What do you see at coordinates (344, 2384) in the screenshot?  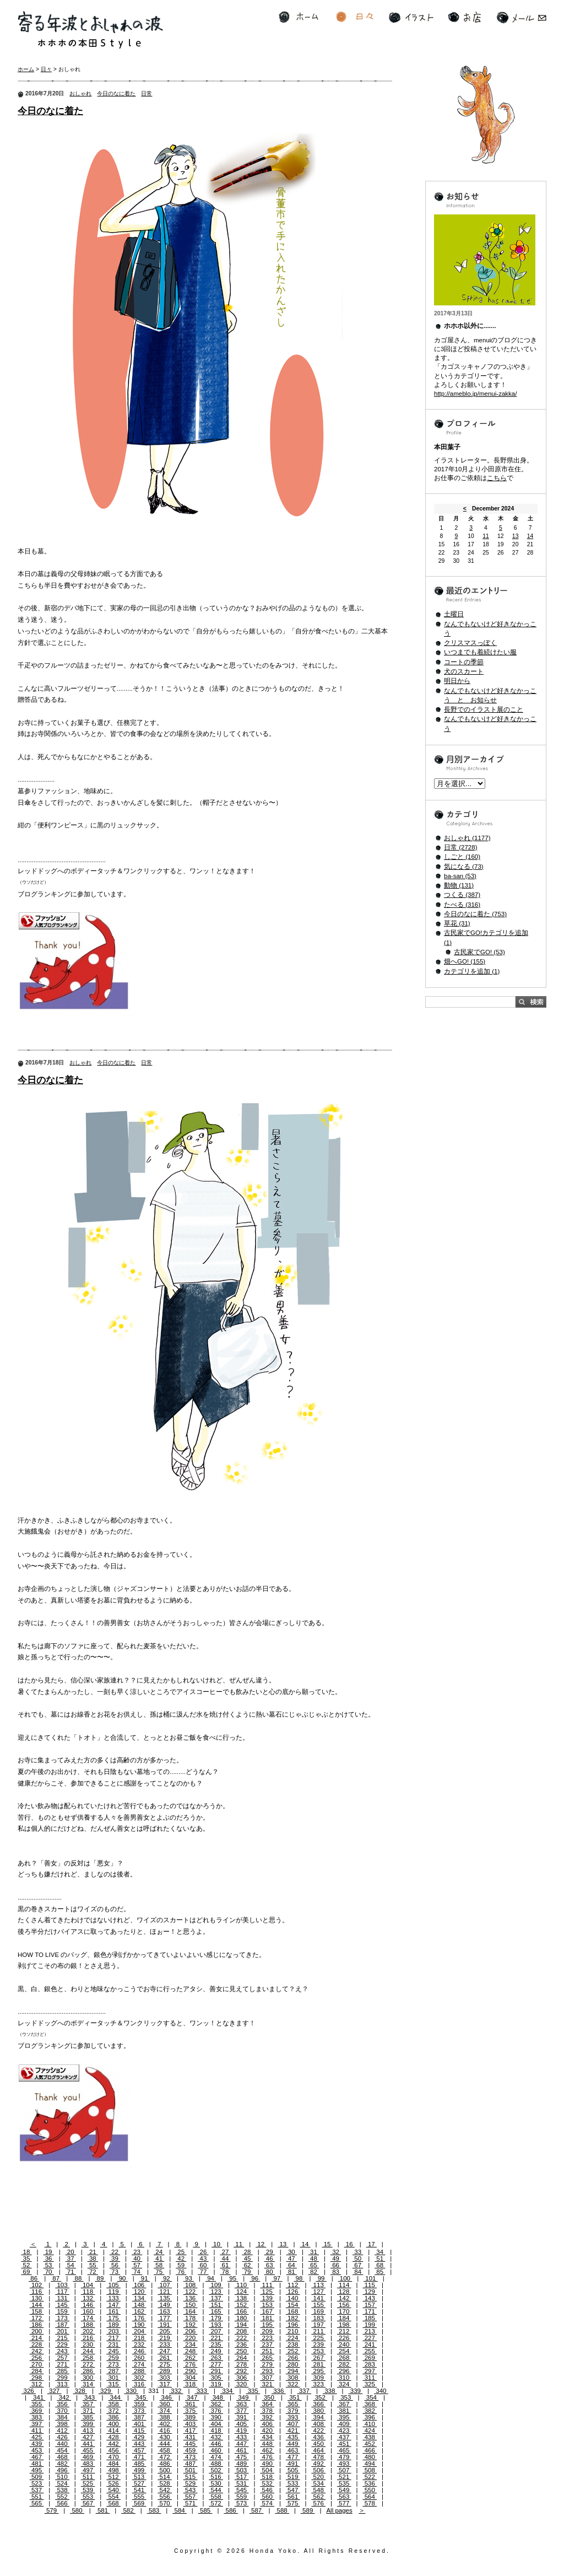 I see `324` at bounding box center [344, 2384].